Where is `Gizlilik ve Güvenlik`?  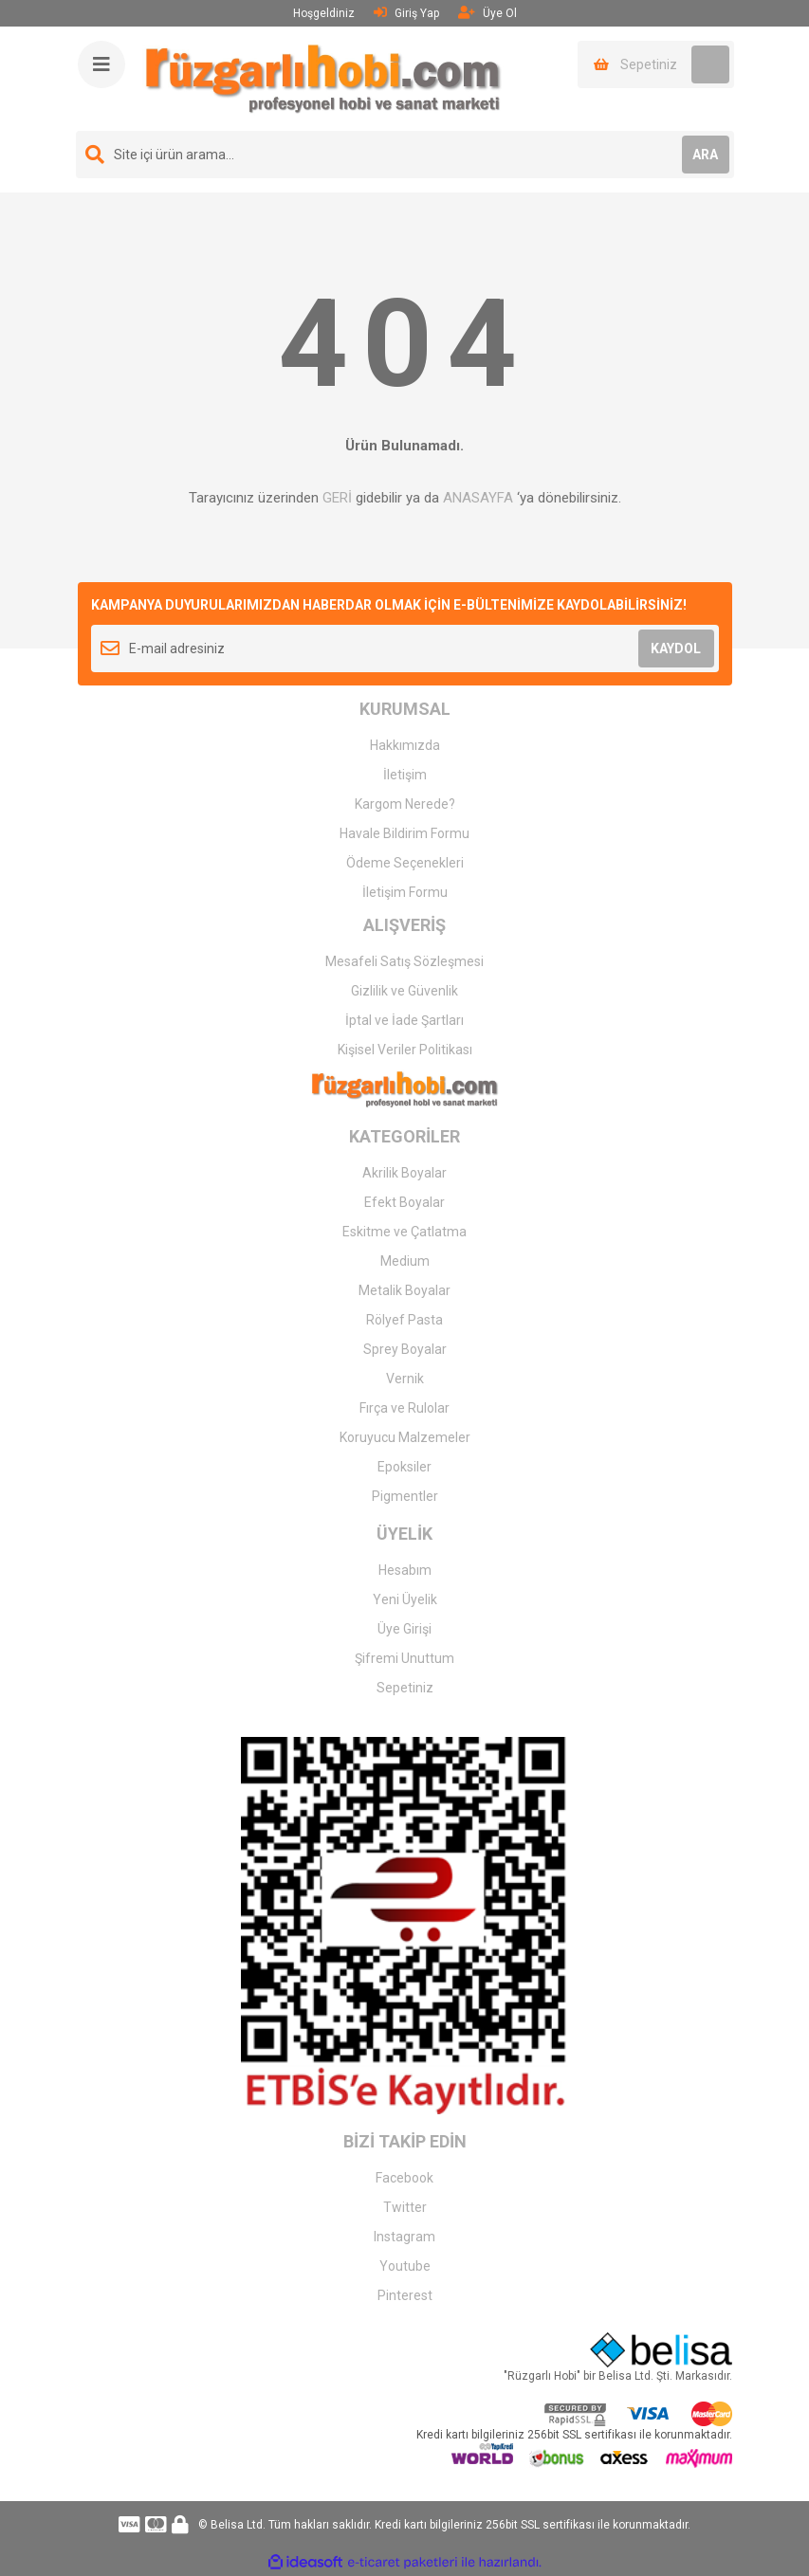
Gizlilik ve Güvenlik is located at coordinates (404, 990).